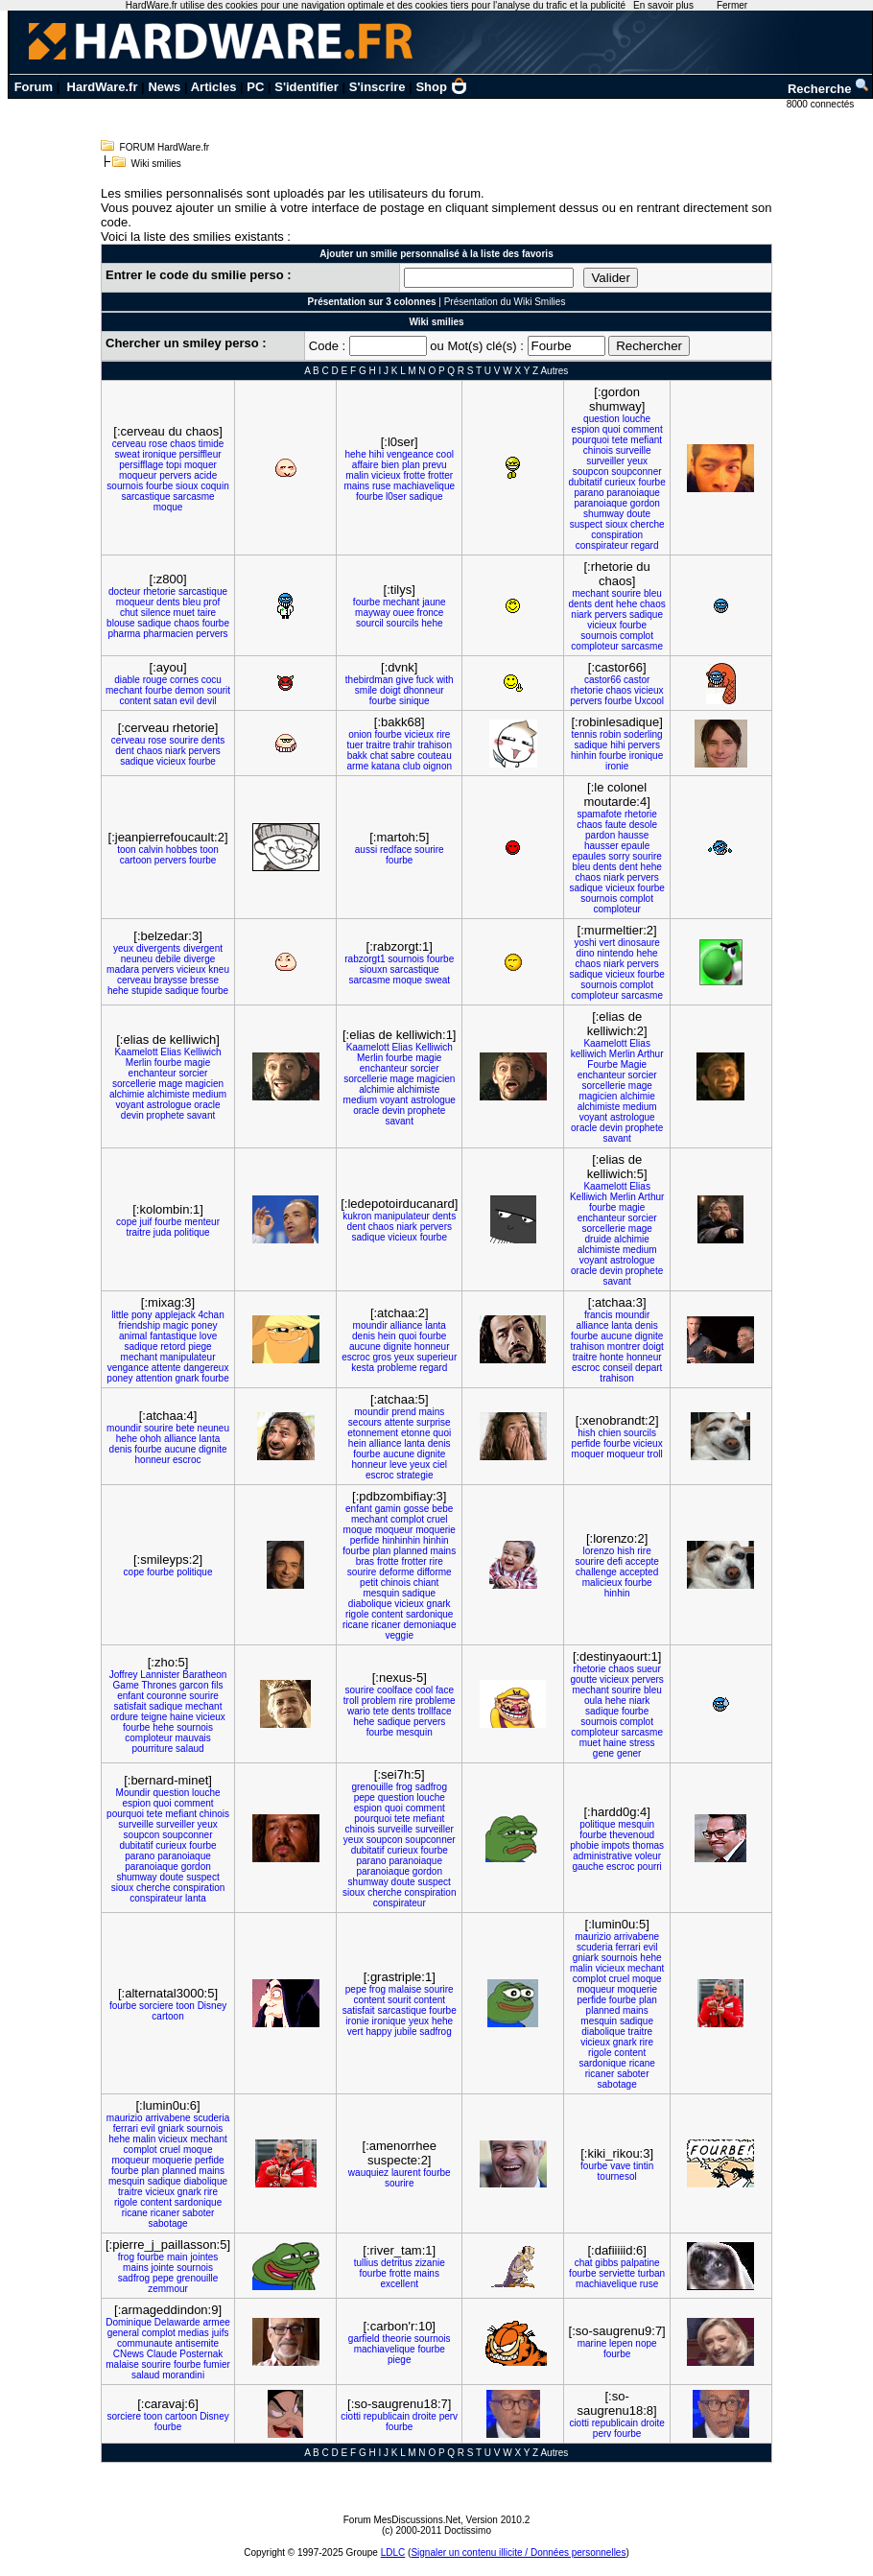 The height and width of the screenshot is (2576, 873). I want to click on S'inscrire, so click(377, 87).